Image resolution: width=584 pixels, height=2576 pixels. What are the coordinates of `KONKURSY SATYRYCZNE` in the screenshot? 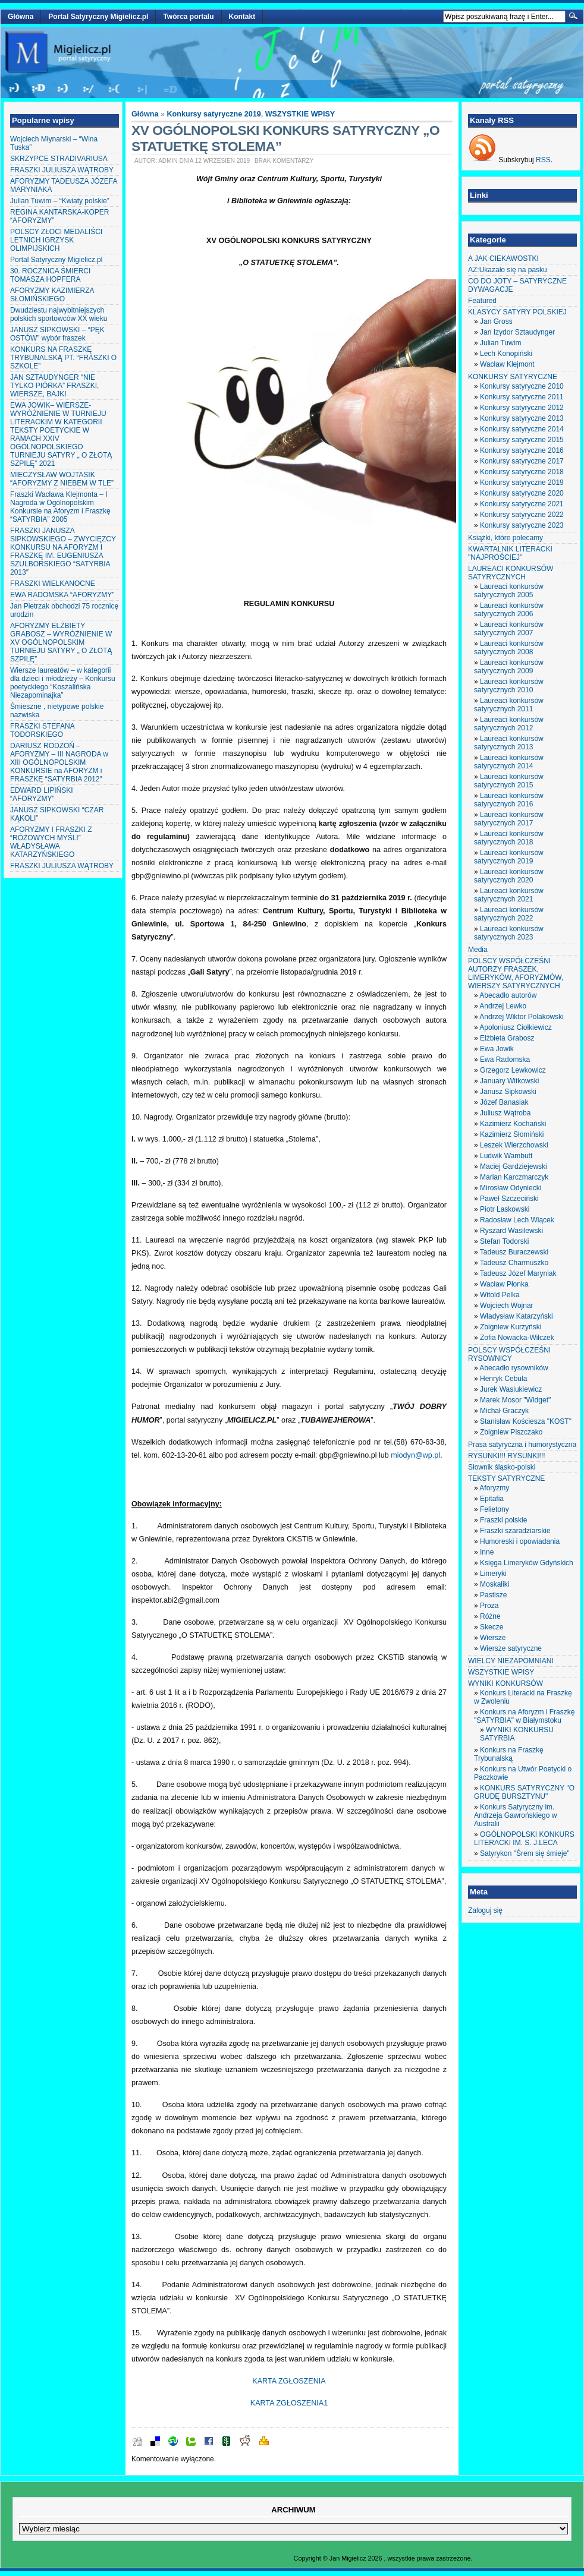 It's located at (512, 377).